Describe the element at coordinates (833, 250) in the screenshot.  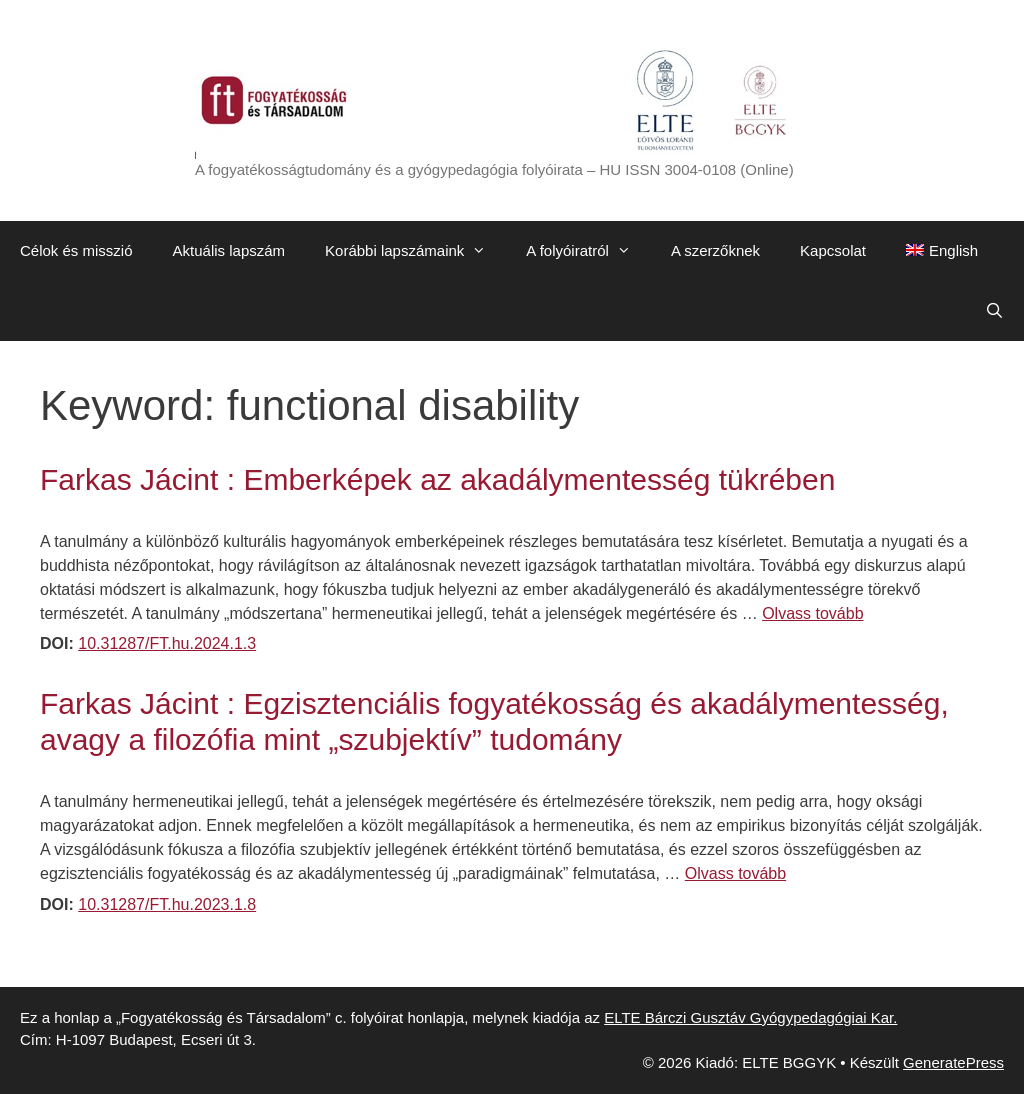
I see `Kapcsolat` at that location.